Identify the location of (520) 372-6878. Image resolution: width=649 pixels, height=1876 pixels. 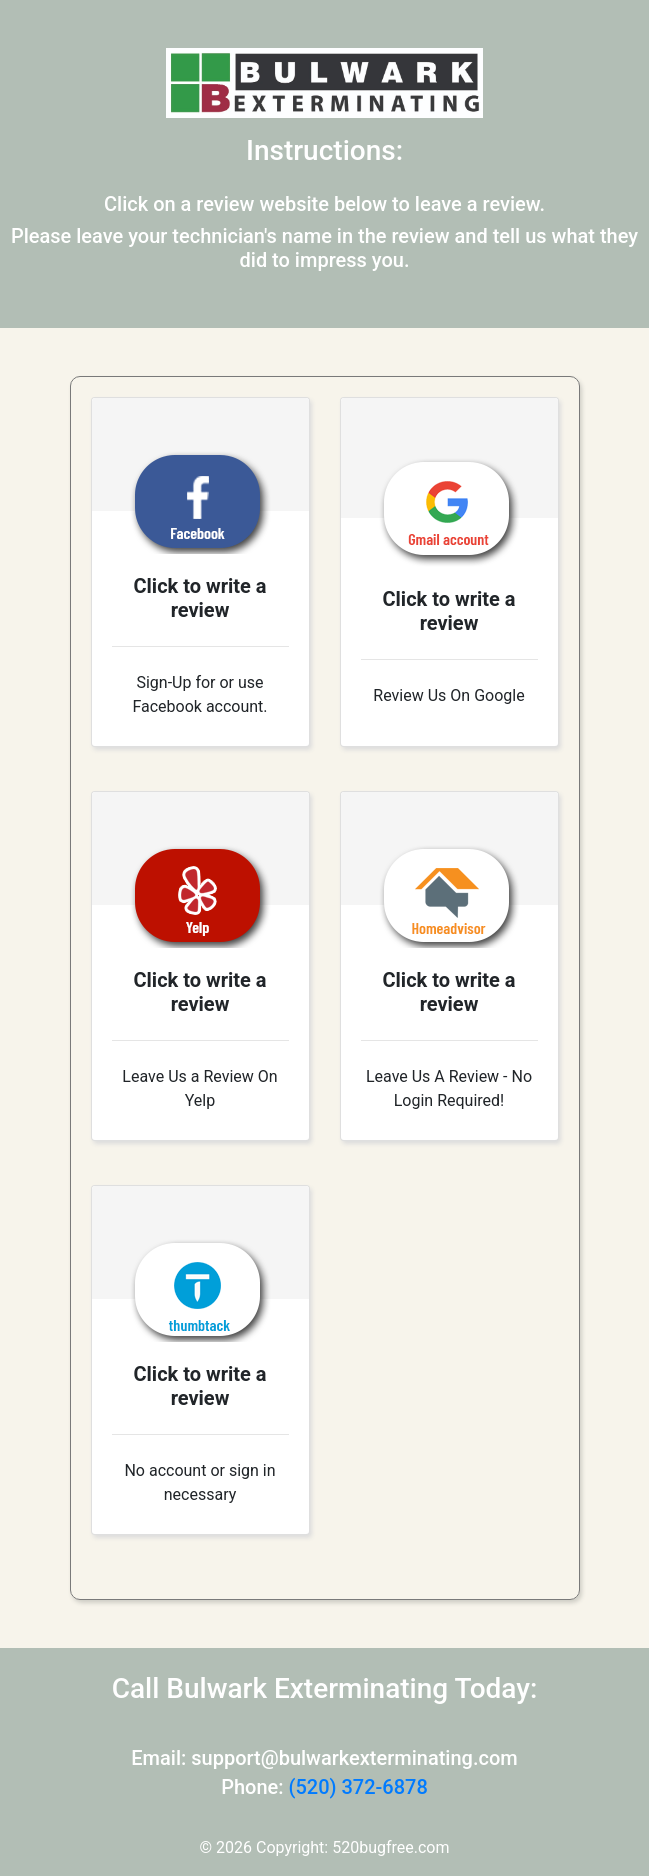
(357, 1787).